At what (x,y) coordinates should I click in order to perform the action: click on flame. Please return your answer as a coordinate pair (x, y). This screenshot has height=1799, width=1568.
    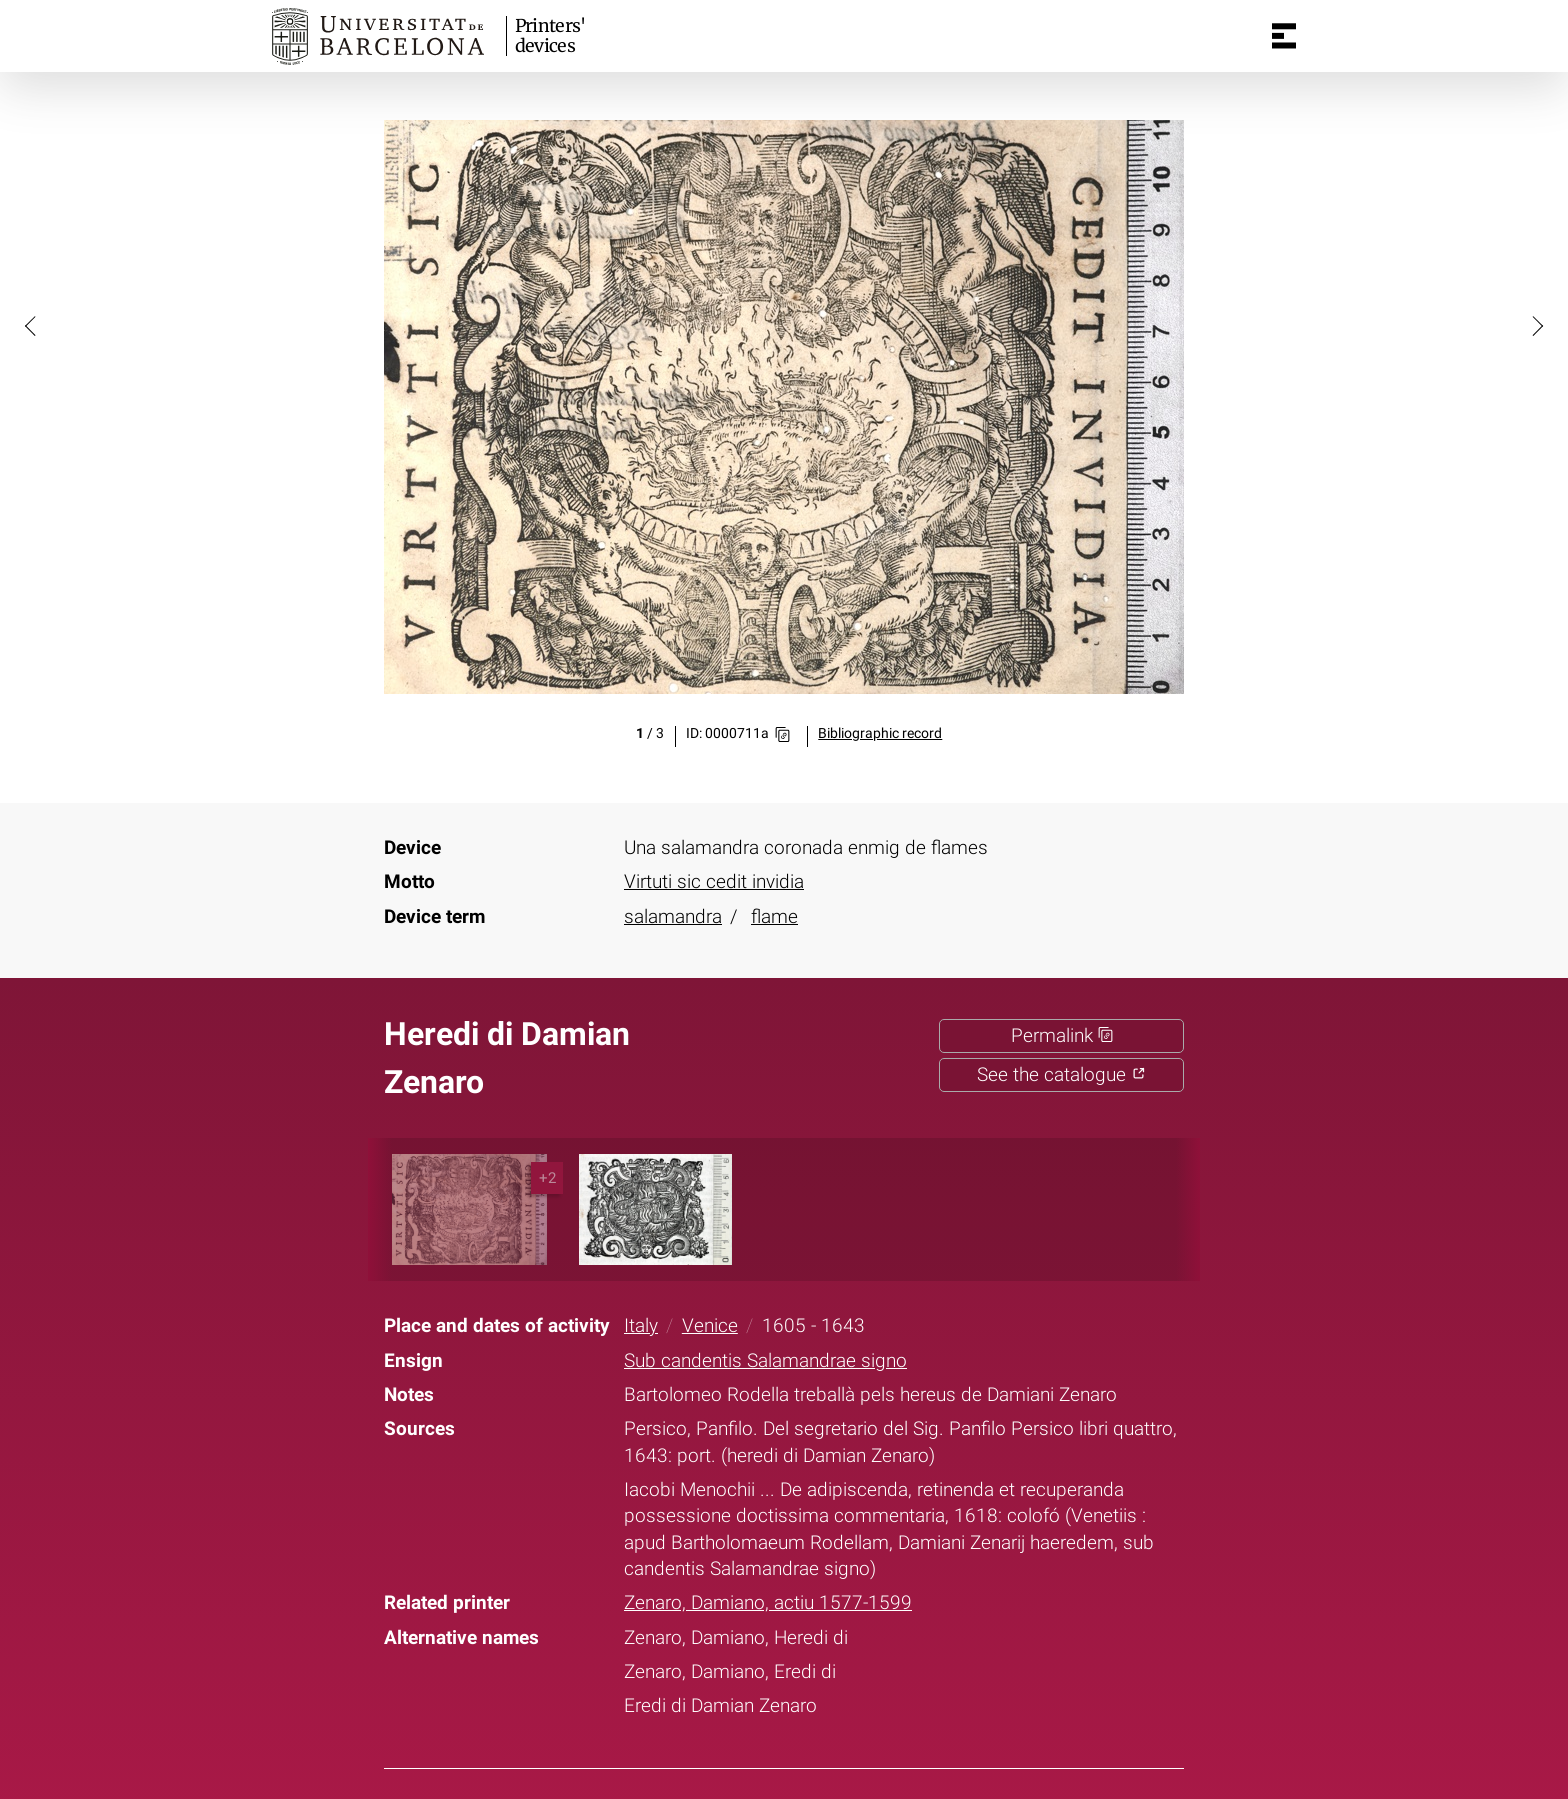
    Looking at the image, I should click on (774, 917).